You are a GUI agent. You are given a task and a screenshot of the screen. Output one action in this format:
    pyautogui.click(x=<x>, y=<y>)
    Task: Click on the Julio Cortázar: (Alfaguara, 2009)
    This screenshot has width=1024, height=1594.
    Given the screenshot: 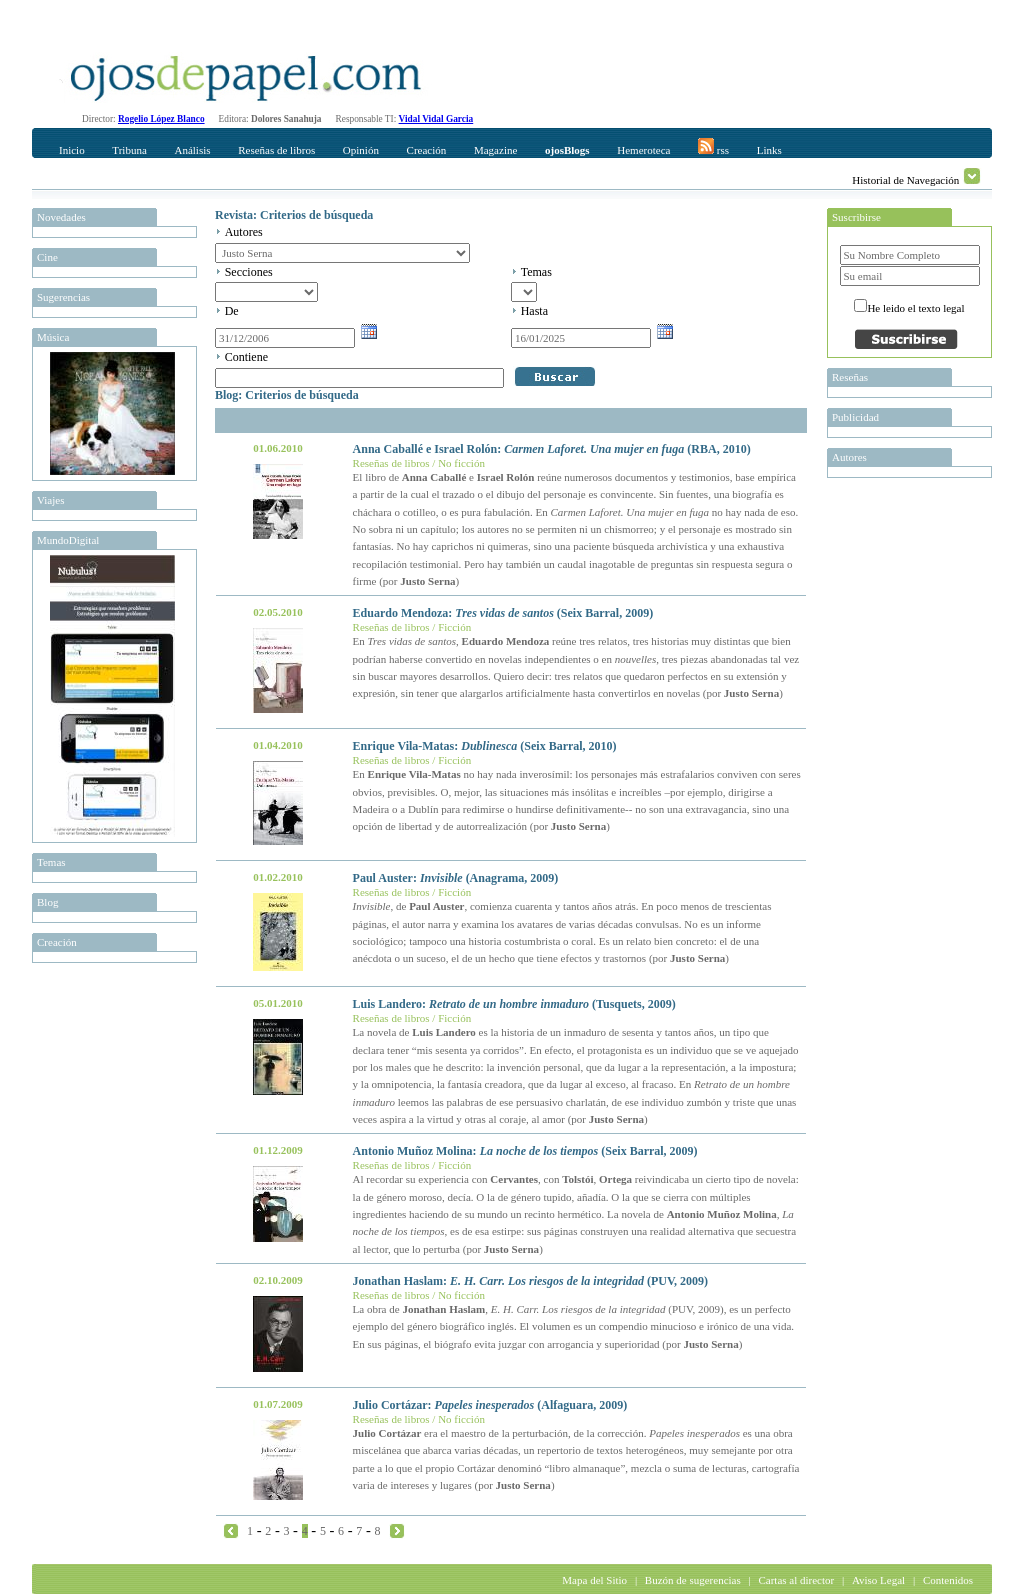 What is the action you would take?
    pyautogui.click(x=490, y=1405)
    